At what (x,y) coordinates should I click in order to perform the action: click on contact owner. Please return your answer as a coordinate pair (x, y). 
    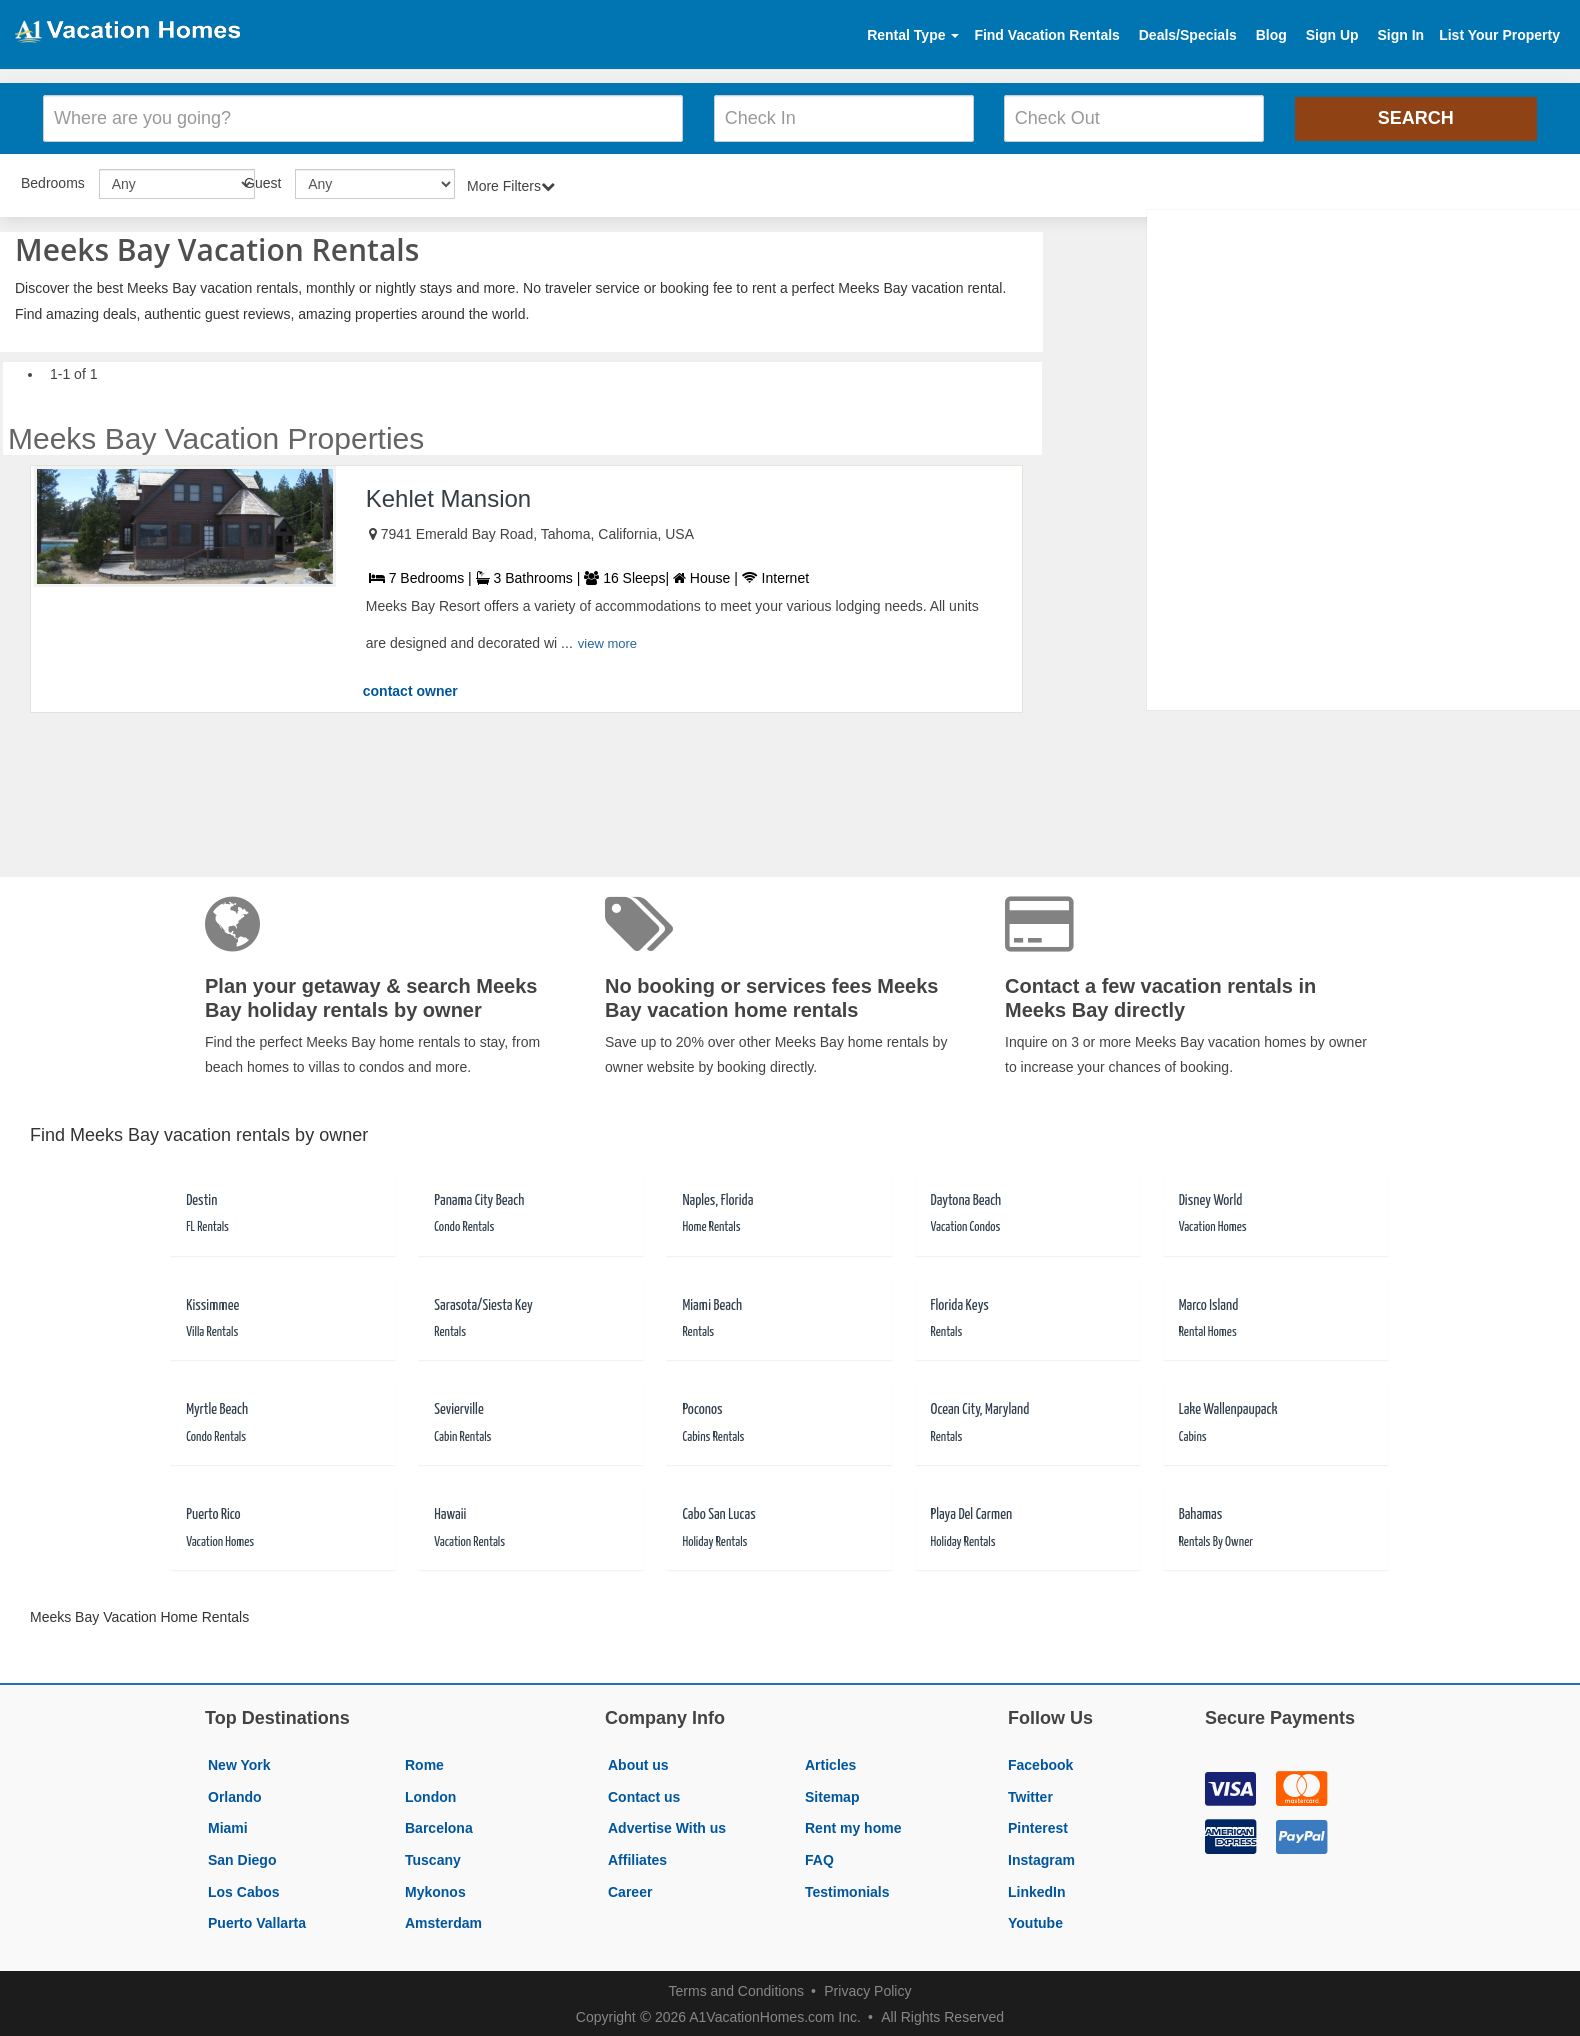
    Looking at the image, I should click on (410, 688).